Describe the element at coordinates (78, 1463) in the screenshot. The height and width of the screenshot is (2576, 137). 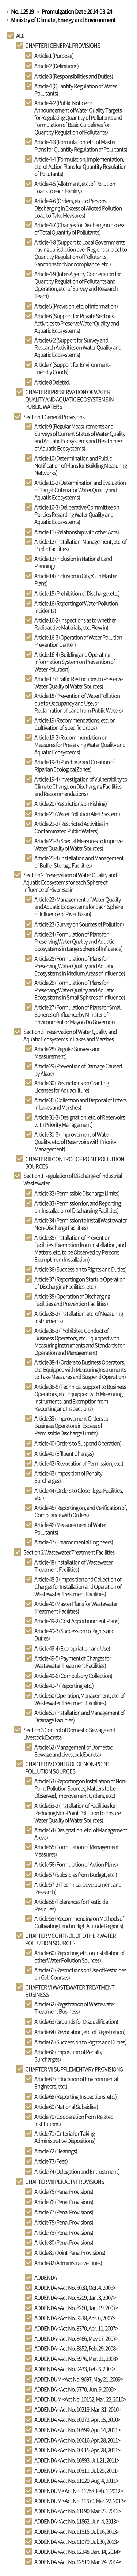
I see `Article 42 (Revocation of Permission, etc.)` at that location.